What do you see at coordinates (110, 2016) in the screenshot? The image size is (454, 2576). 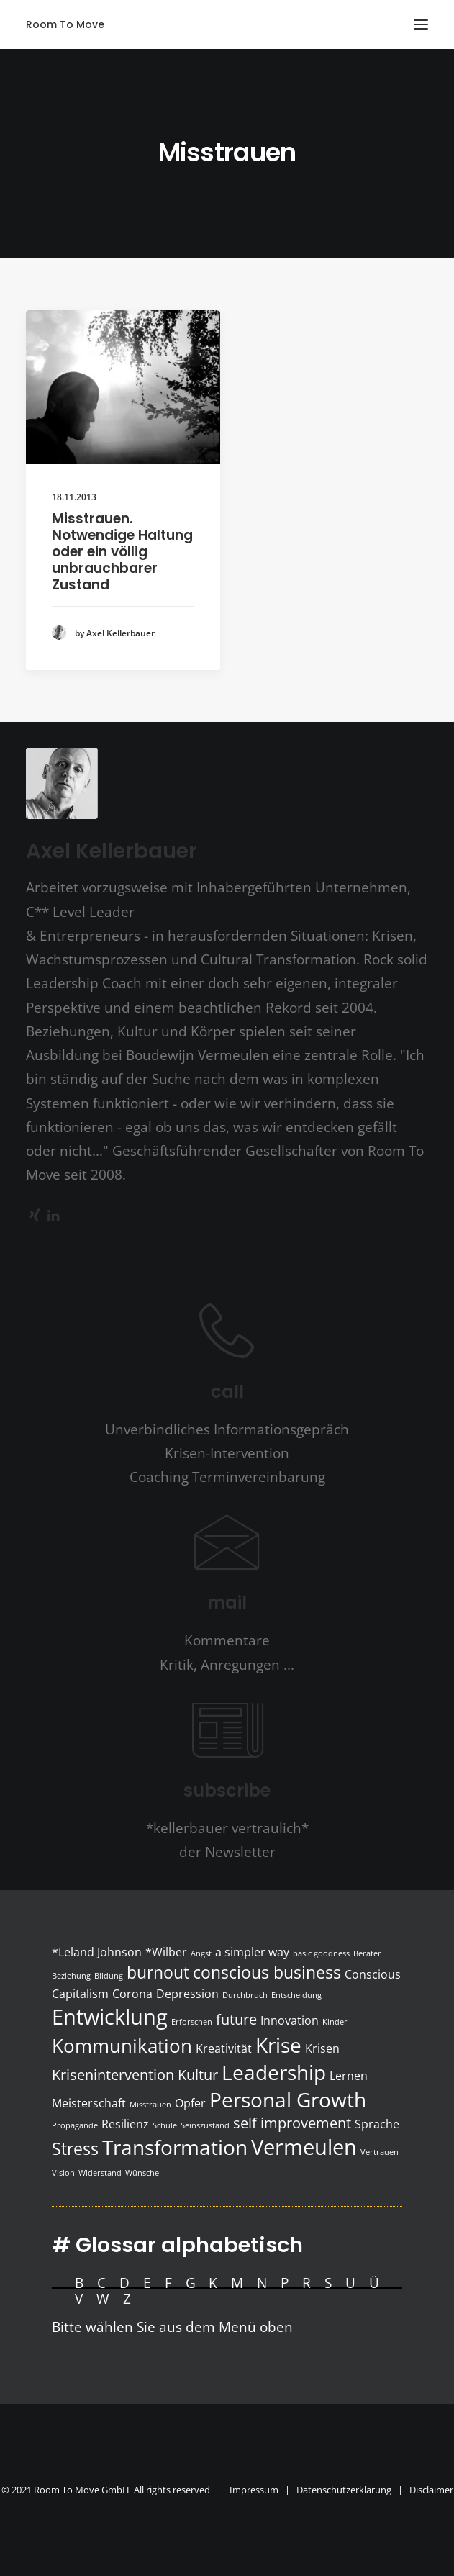 I see `Entwicklung [Entwicklung (7 Einträge)]` at bounding box center [110, 2016].